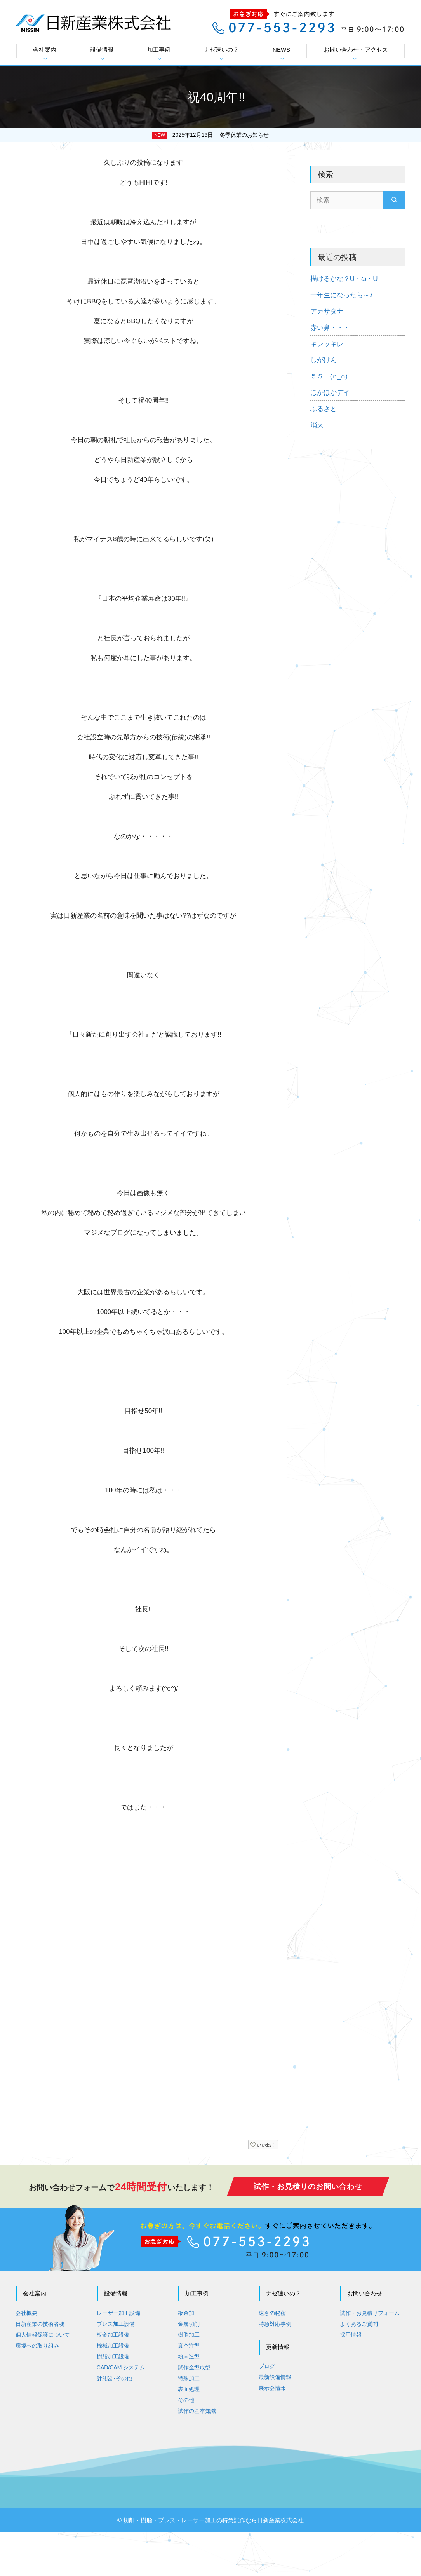  What do you see at coordinates (281, 53) in the screenshot?
I see `NEWS` at bounding box center [281, 53].